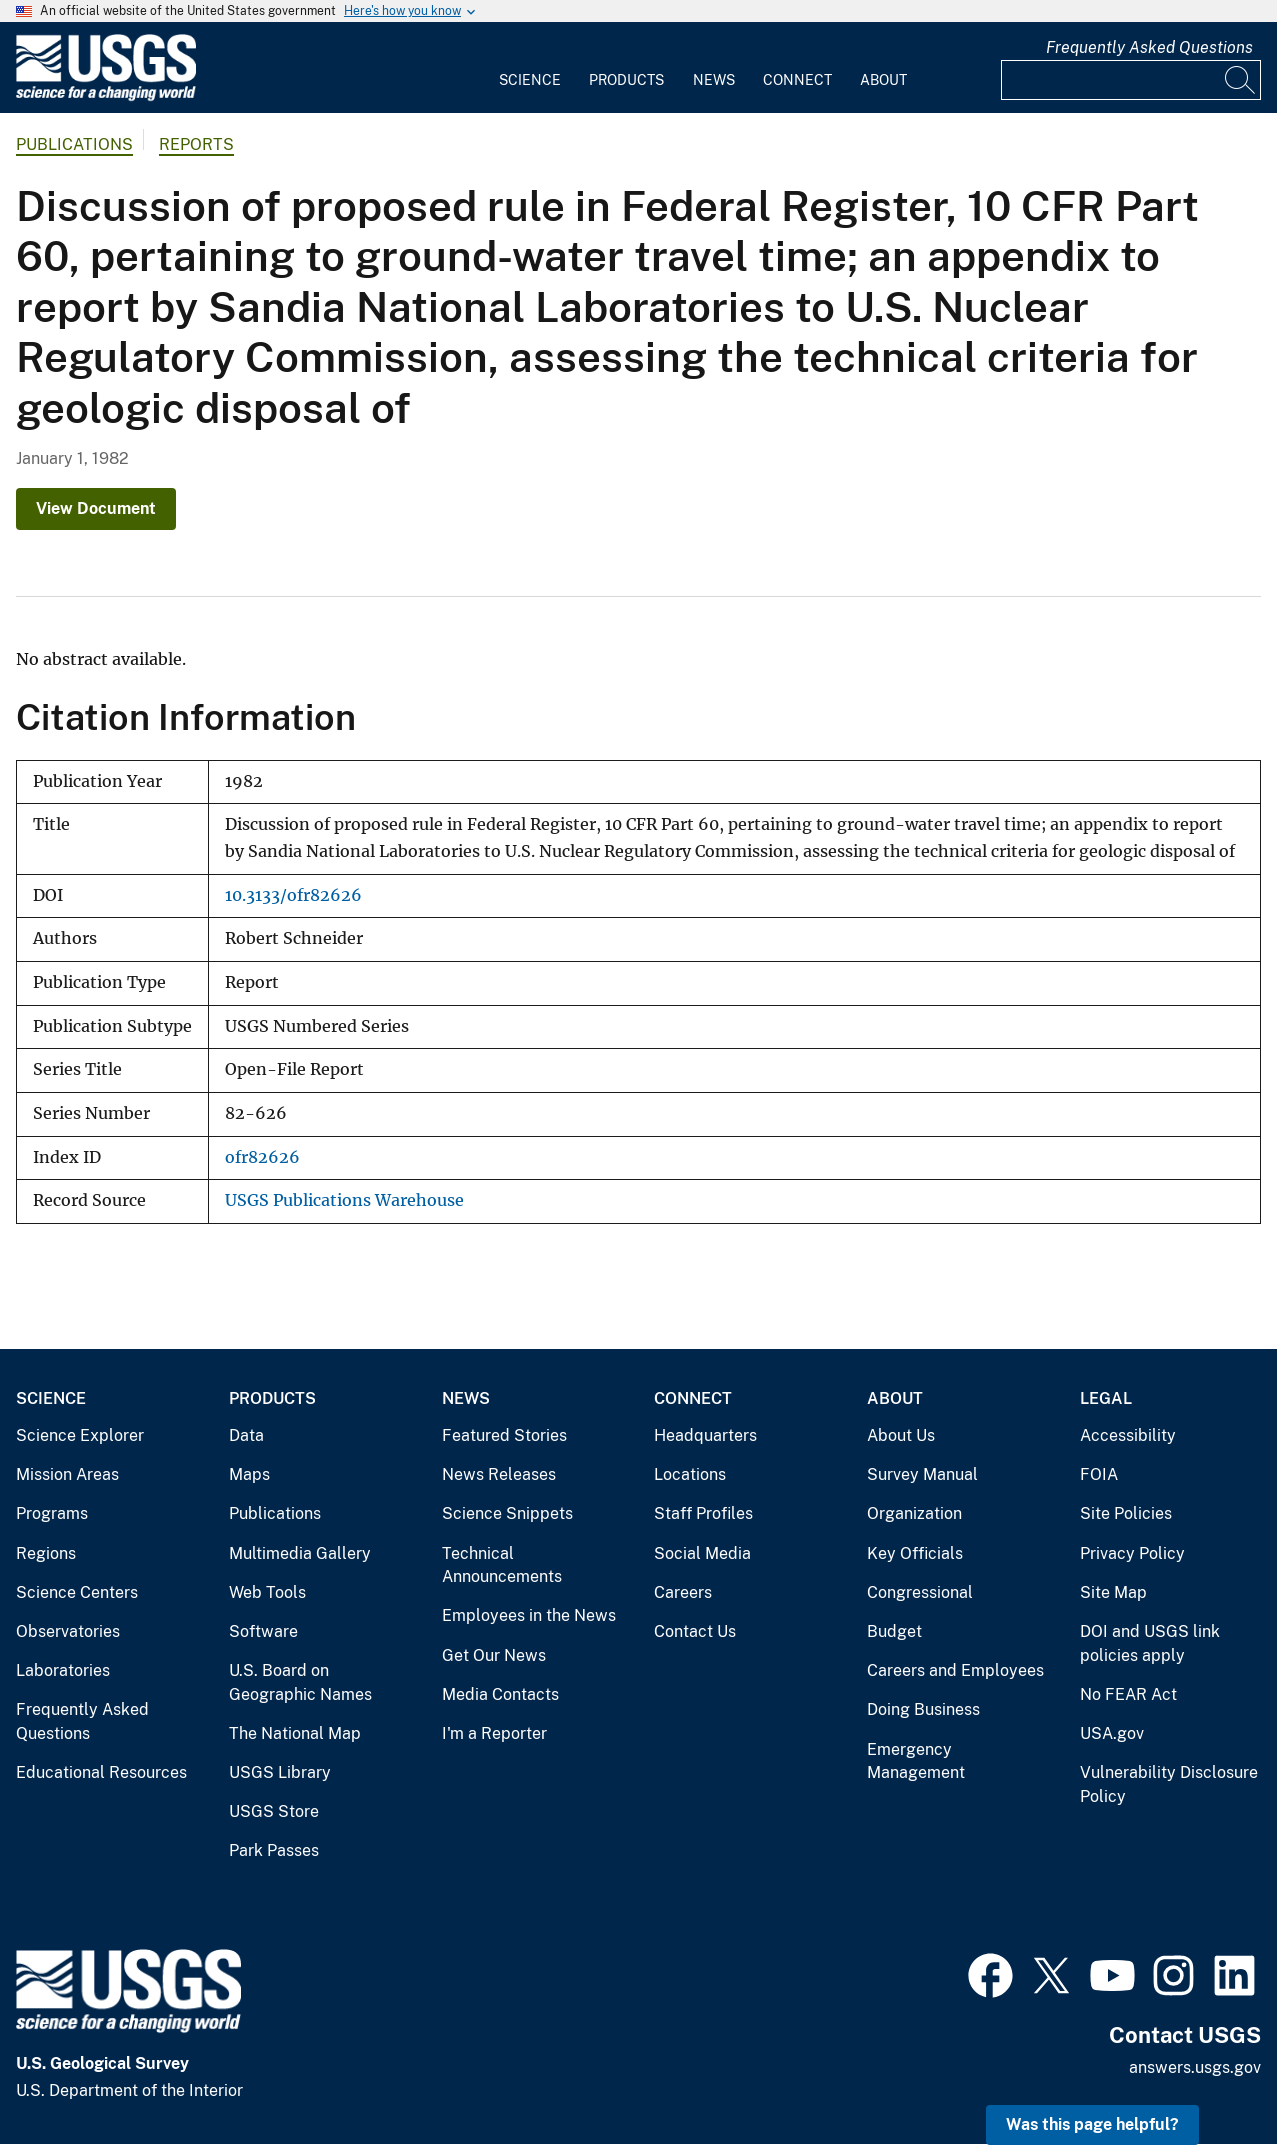  What do you see at coordinates (894, 1631) in the screenshot?
I see `Budget` at bounding box center [894, 1631].